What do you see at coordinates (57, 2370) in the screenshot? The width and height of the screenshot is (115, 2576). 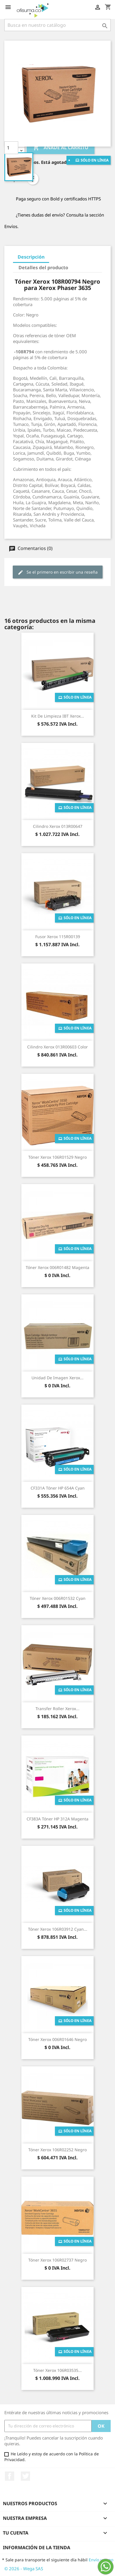 I see `Tóner Xerox 106R03535...` at bounding box center [57, 2370].